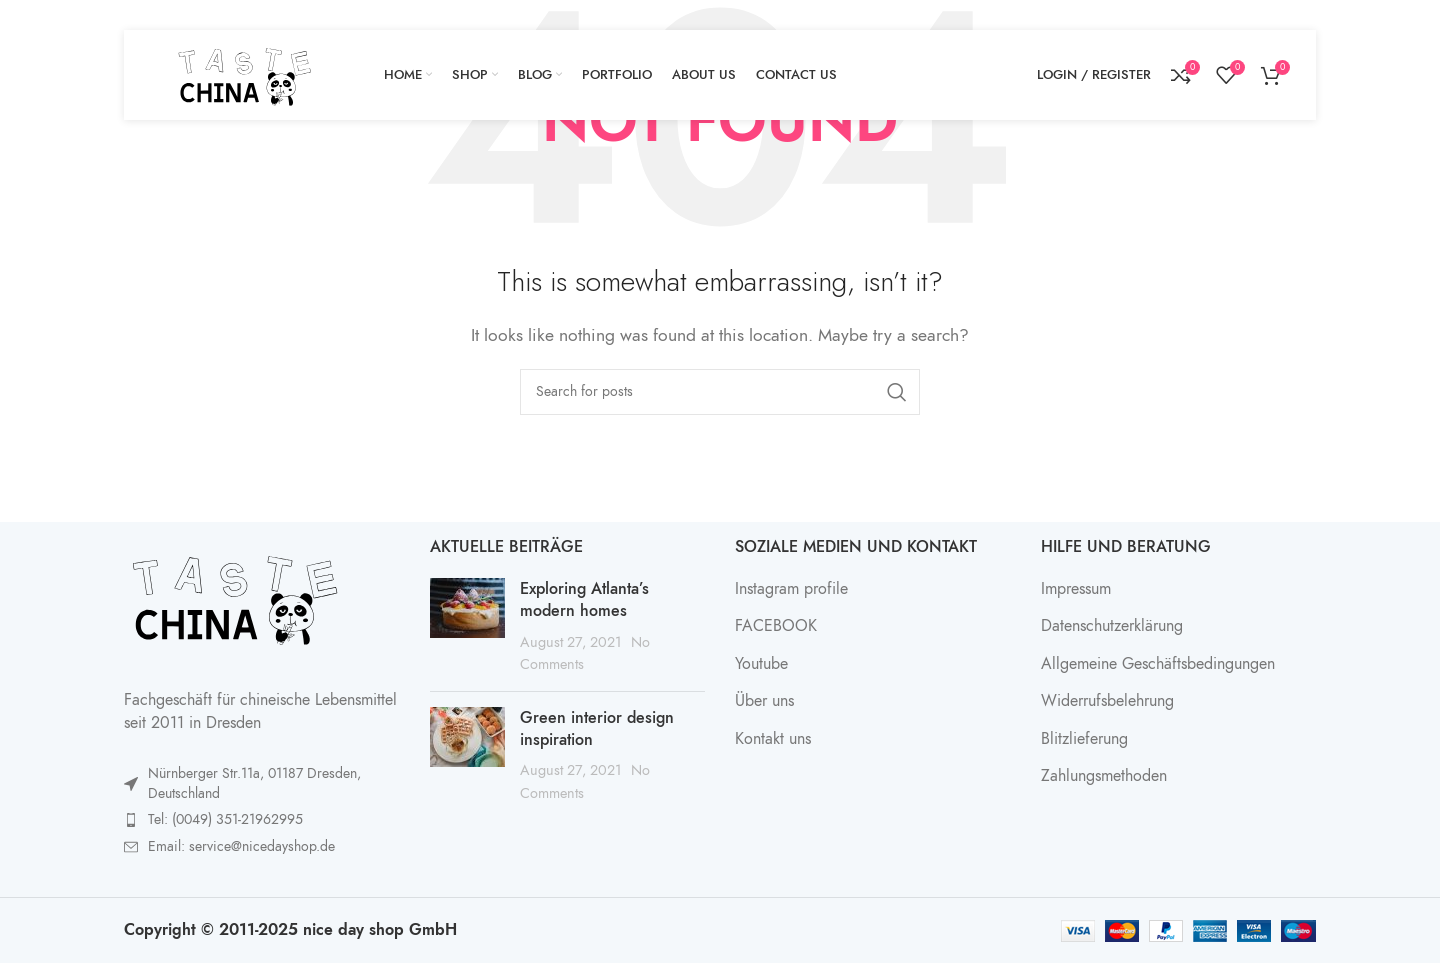 This screenshot has height=963, width=1440. What do you see at coordinates (584, 600) in the screenshot?
I see `Exploring Atlanta’s modern homes` at bounding box center [584, 600].